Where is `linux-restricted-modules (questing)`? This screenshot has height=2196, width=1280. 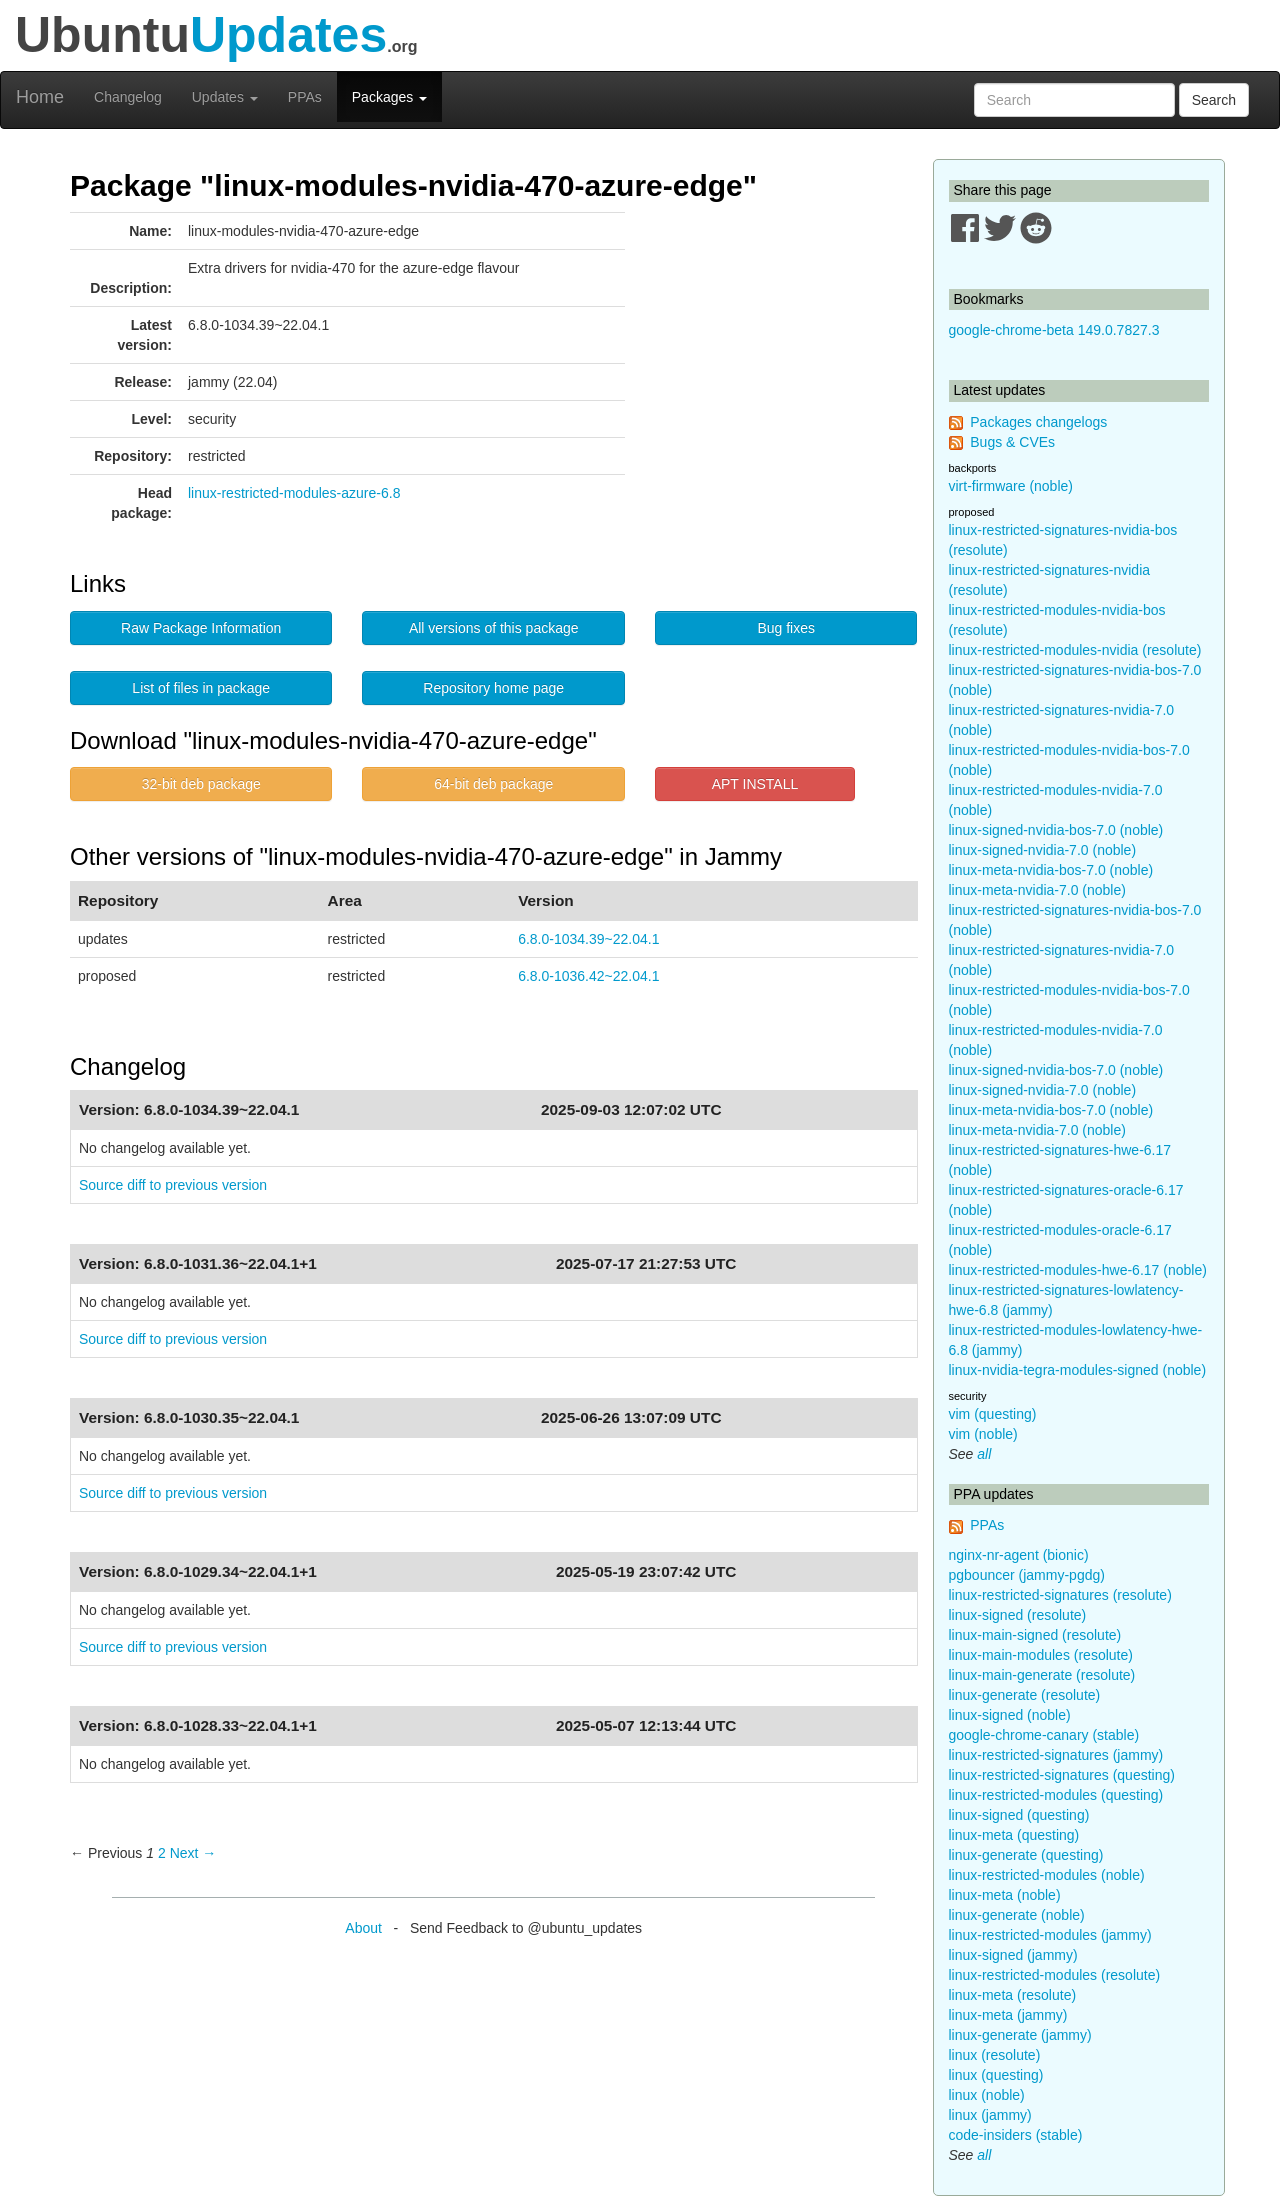 linux-restricted-modules (questing) is located at coordinates (1056, 1795).